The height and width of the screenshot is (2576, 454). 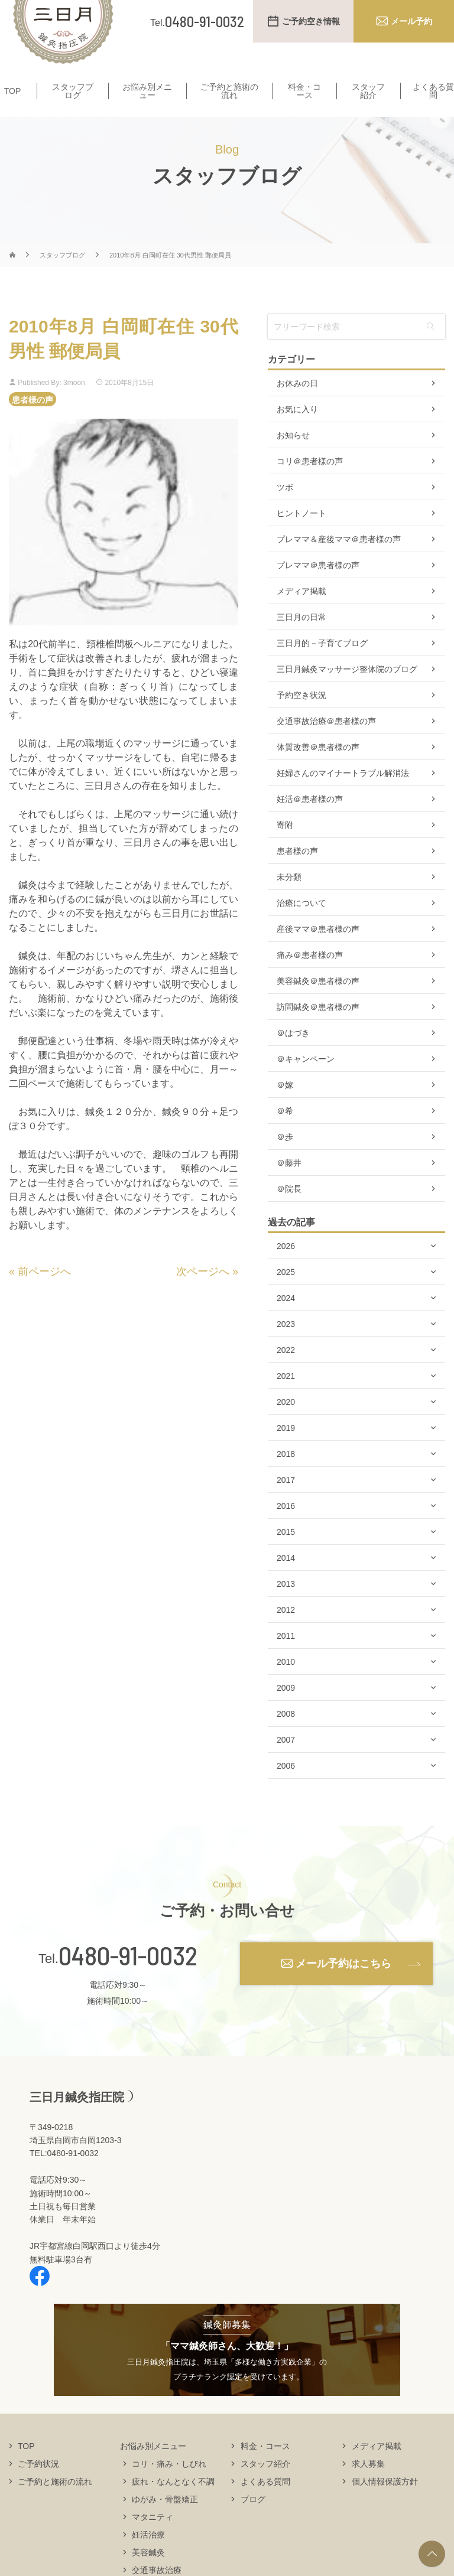 I want to click on コリ・痛み・しびれ, so click(x=169, y=2486).